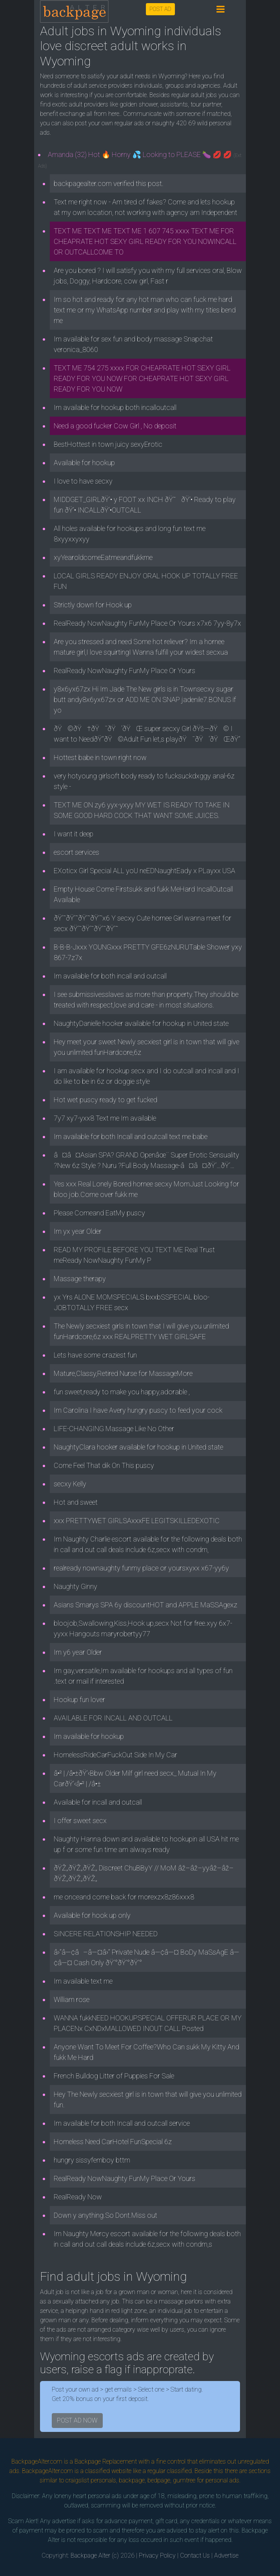 The height and width of the screenshot is (2576, 280). What do you see at coordinates (113, 2141) in the screenshot?
I see `Homeless Need CarHotel FunSpecial 6z` at bounding box center [113, 2141].